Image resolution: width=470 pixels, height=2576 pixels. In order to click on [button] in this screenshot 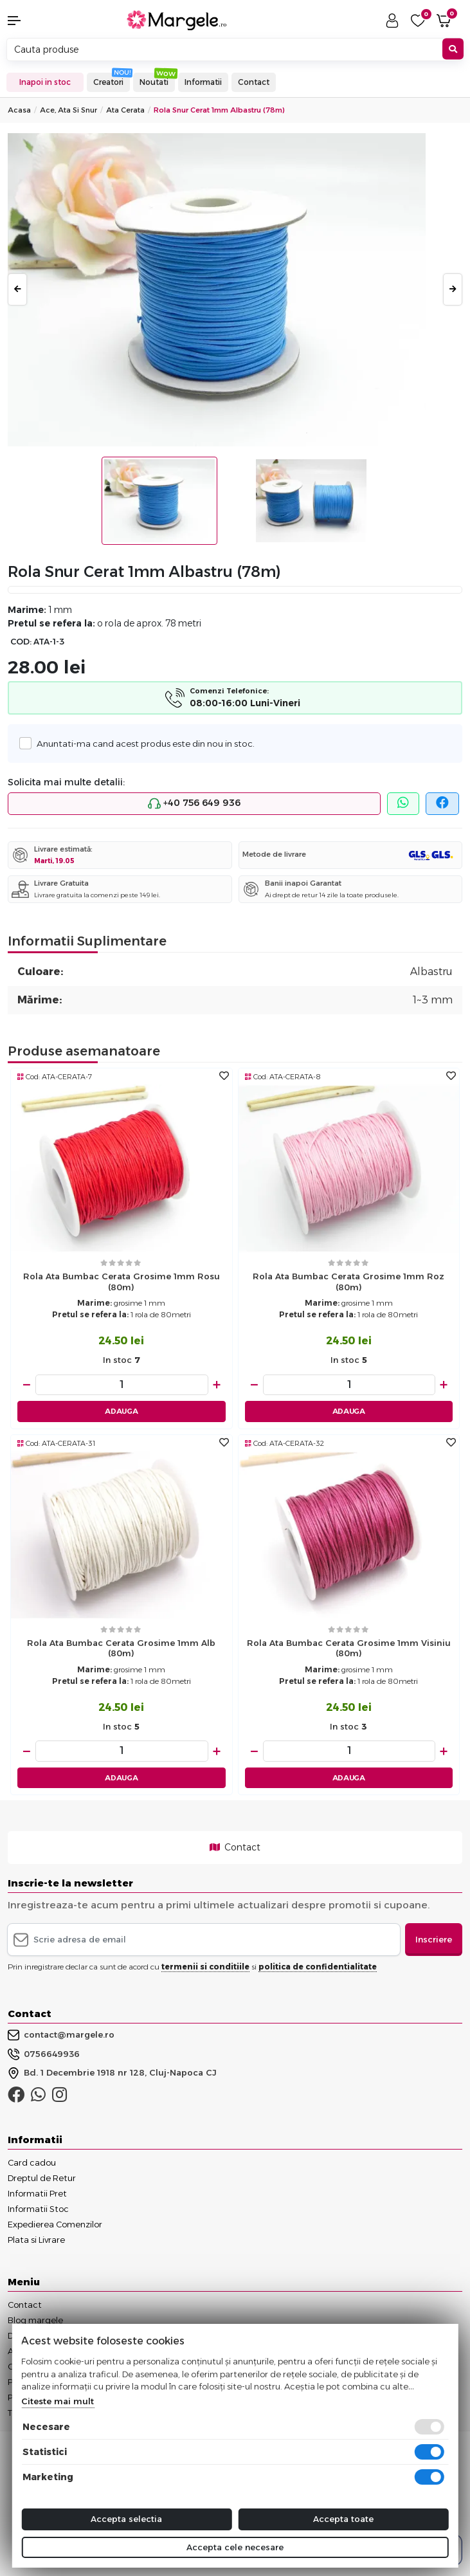, I will do `click(39, 20)`.